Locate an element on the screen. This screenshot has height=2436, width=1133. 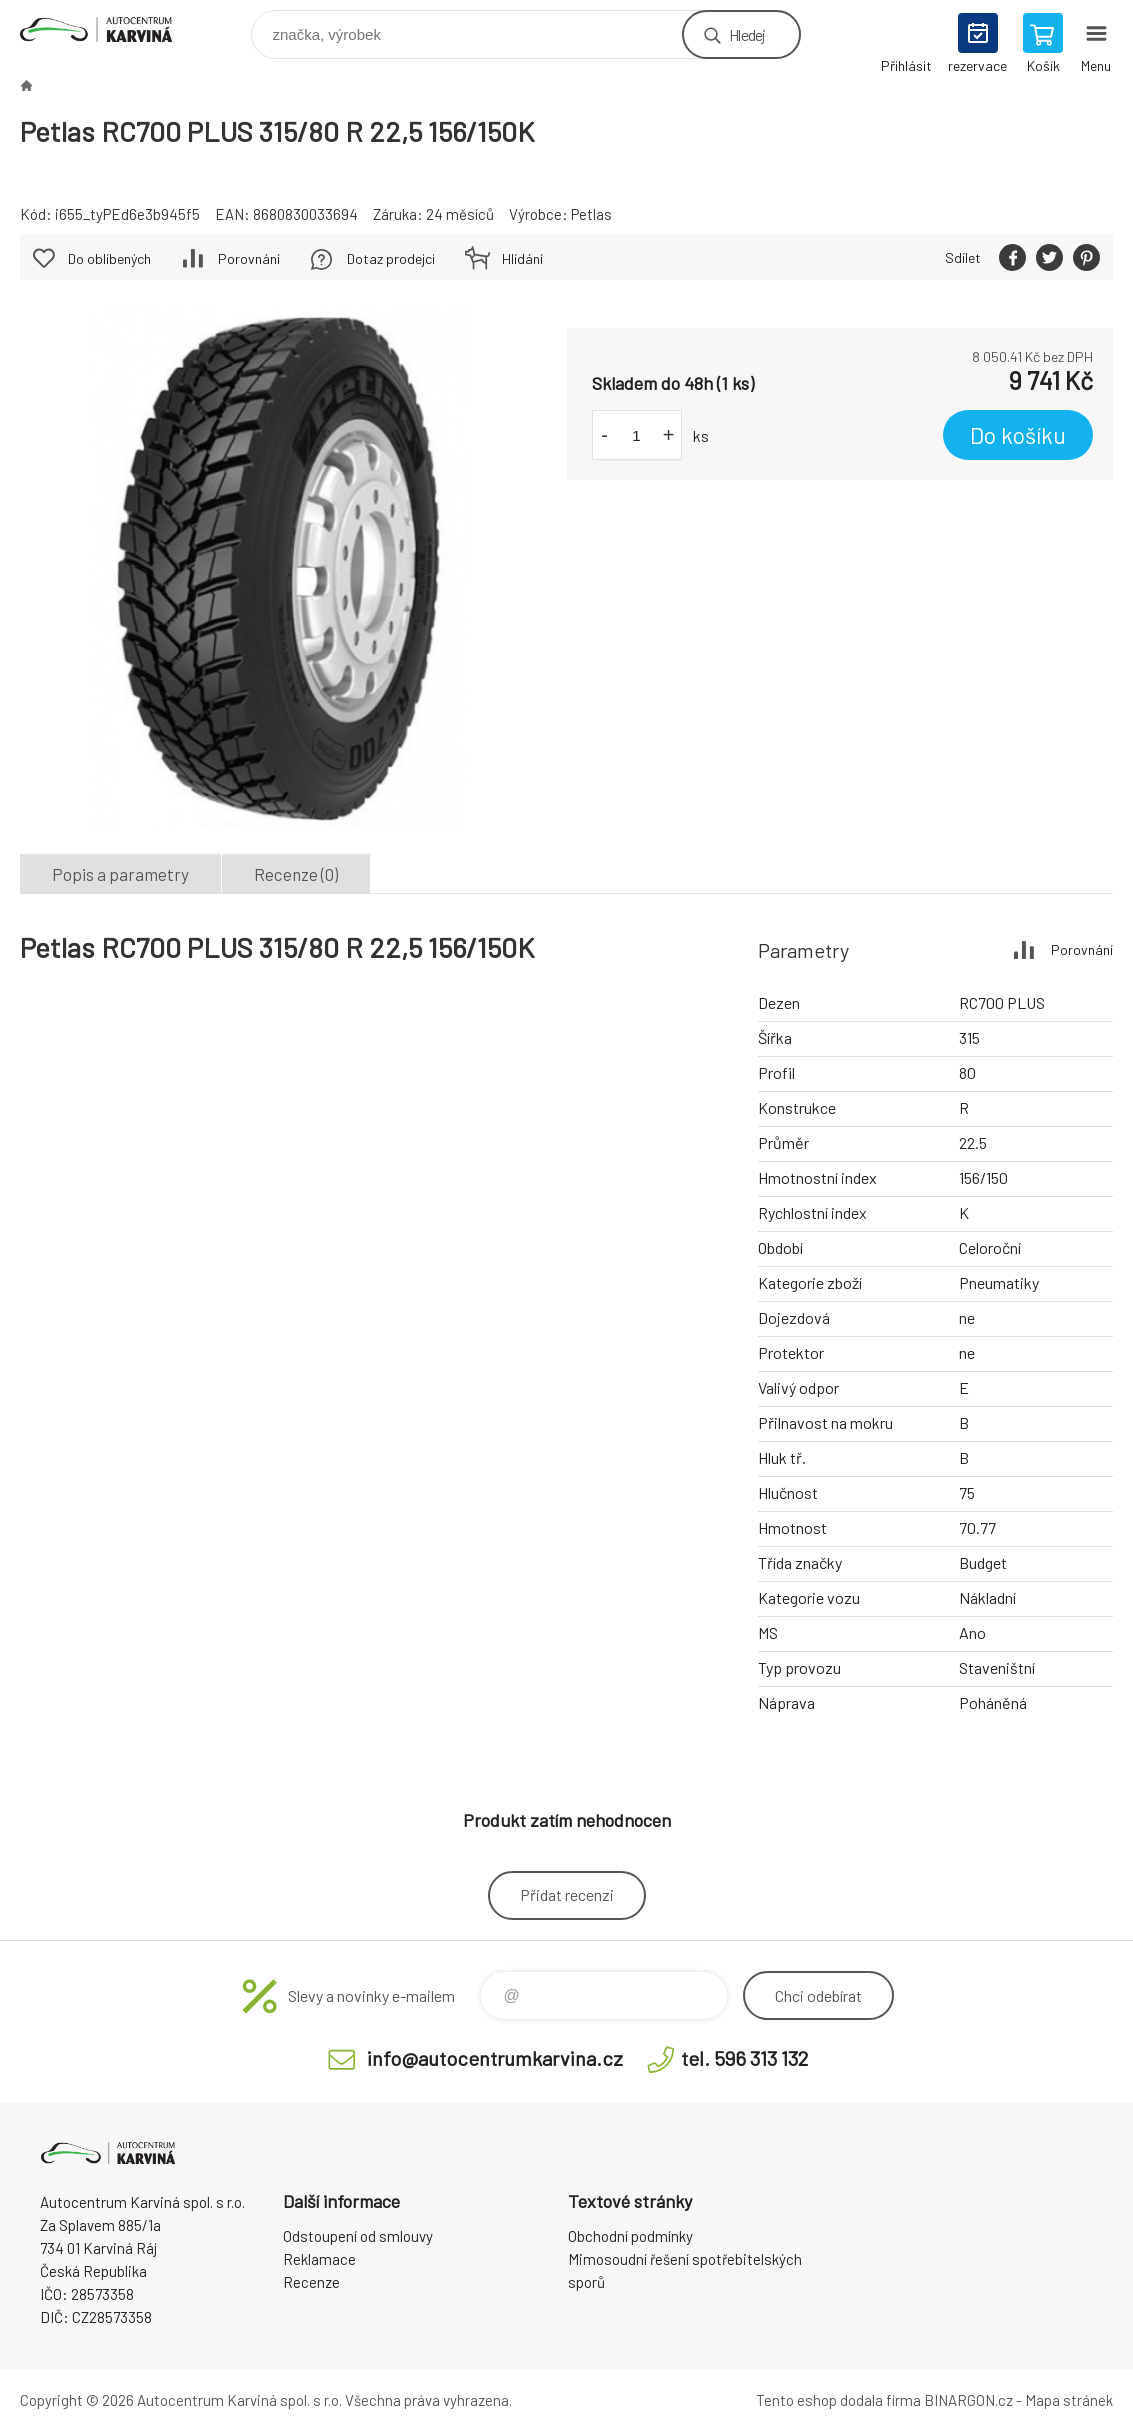
Odstoupení od smlouvy is located at coordinates (358, 2236).